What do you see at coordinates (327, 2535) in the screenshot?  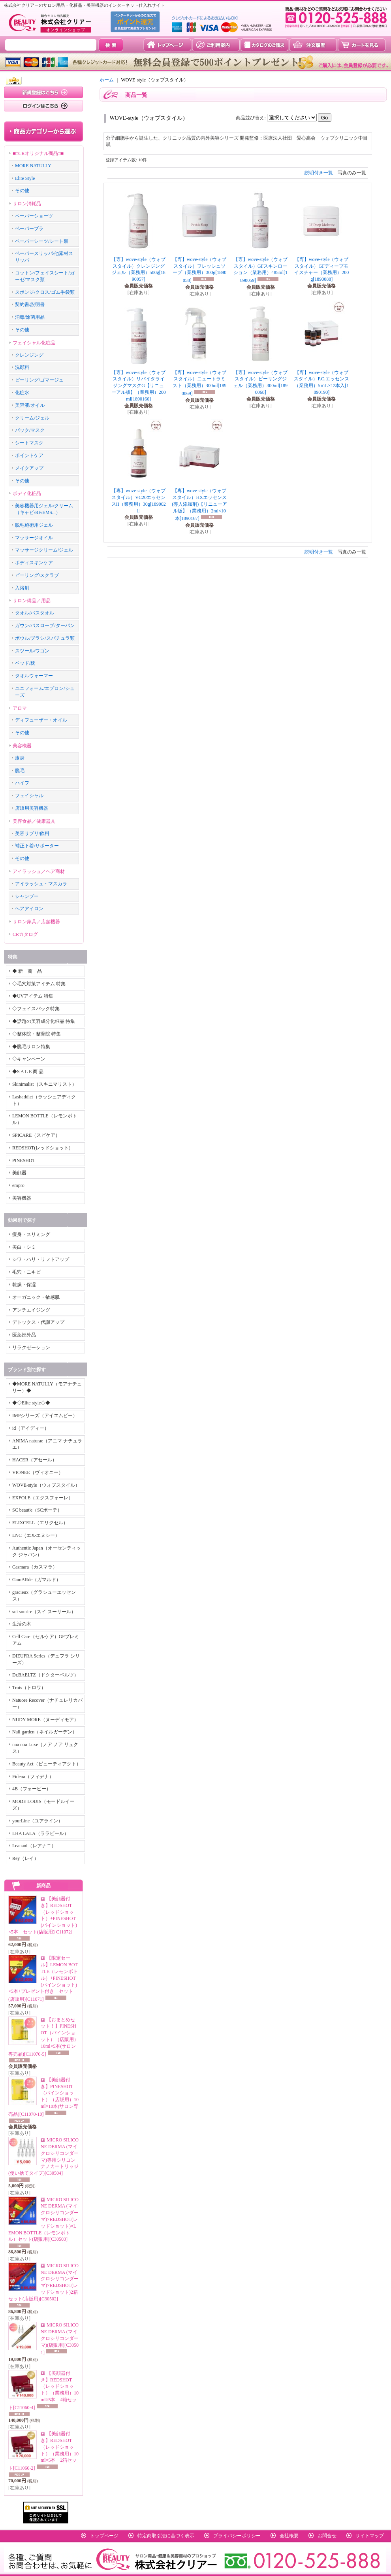 I see `お問合せ` at bounding box center [327, 2535].